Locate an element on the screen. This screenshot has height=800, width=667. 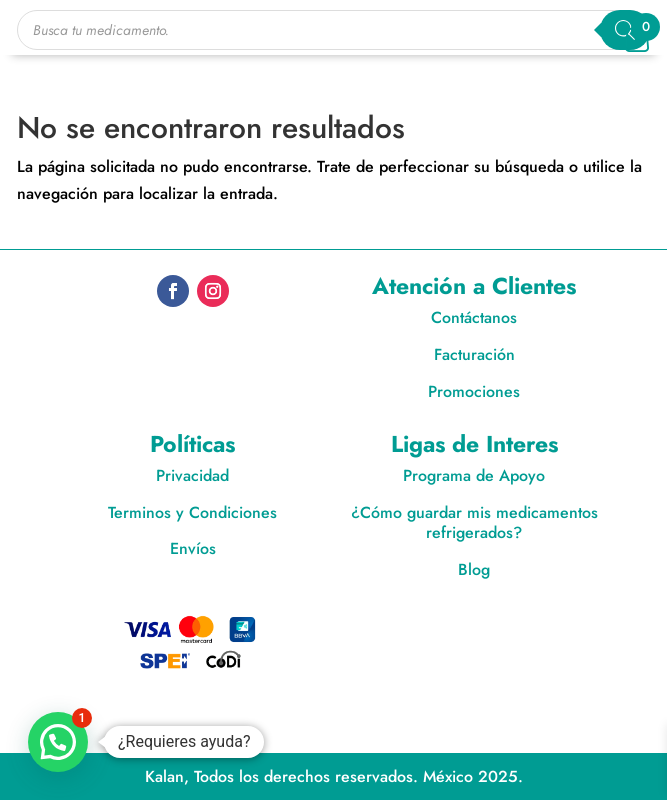
[Open search in the mobile overlay] is located at coordinates (334, 30).